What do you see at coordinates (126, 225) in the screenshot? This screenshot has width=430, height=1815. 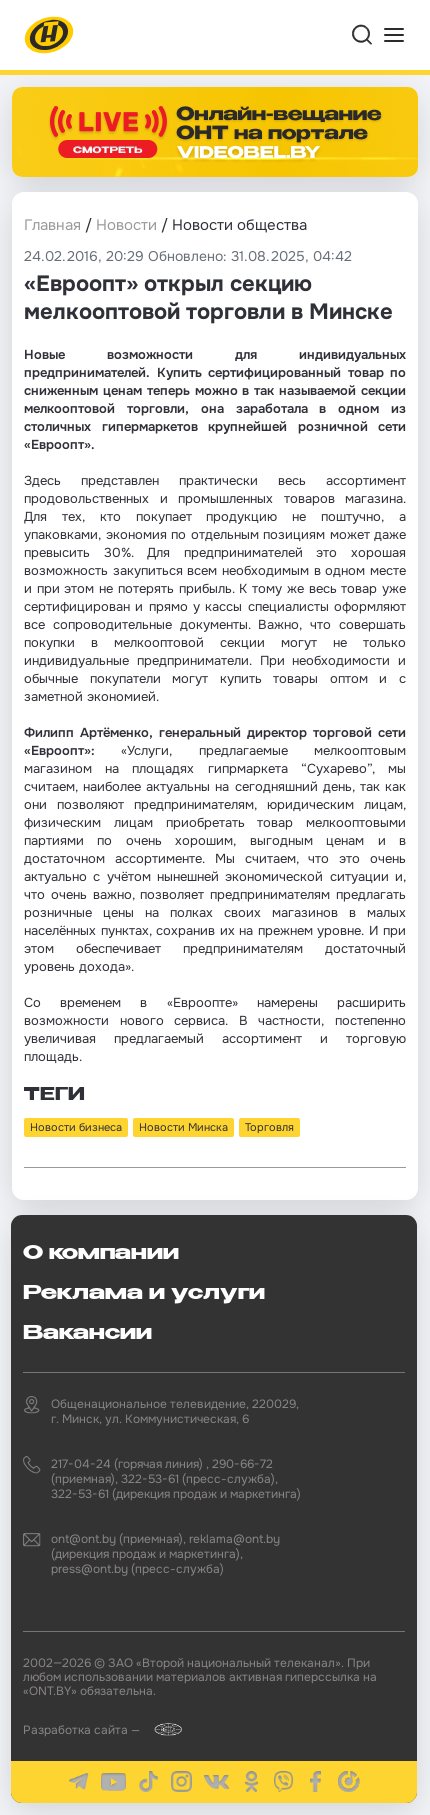 I see `Новости` at bounding box center [126, 225].